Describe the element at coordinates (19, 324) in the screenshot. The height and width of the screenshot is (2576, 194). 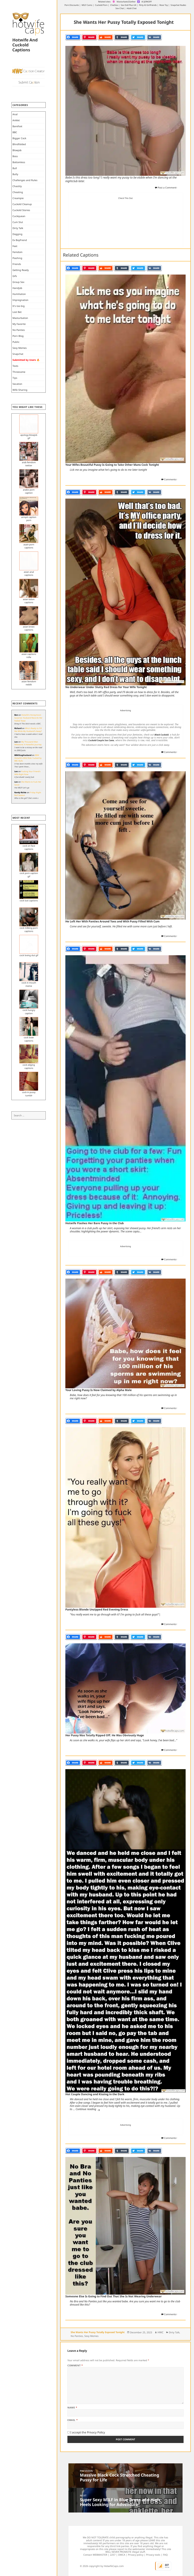
I see `My Favorite` at that location.